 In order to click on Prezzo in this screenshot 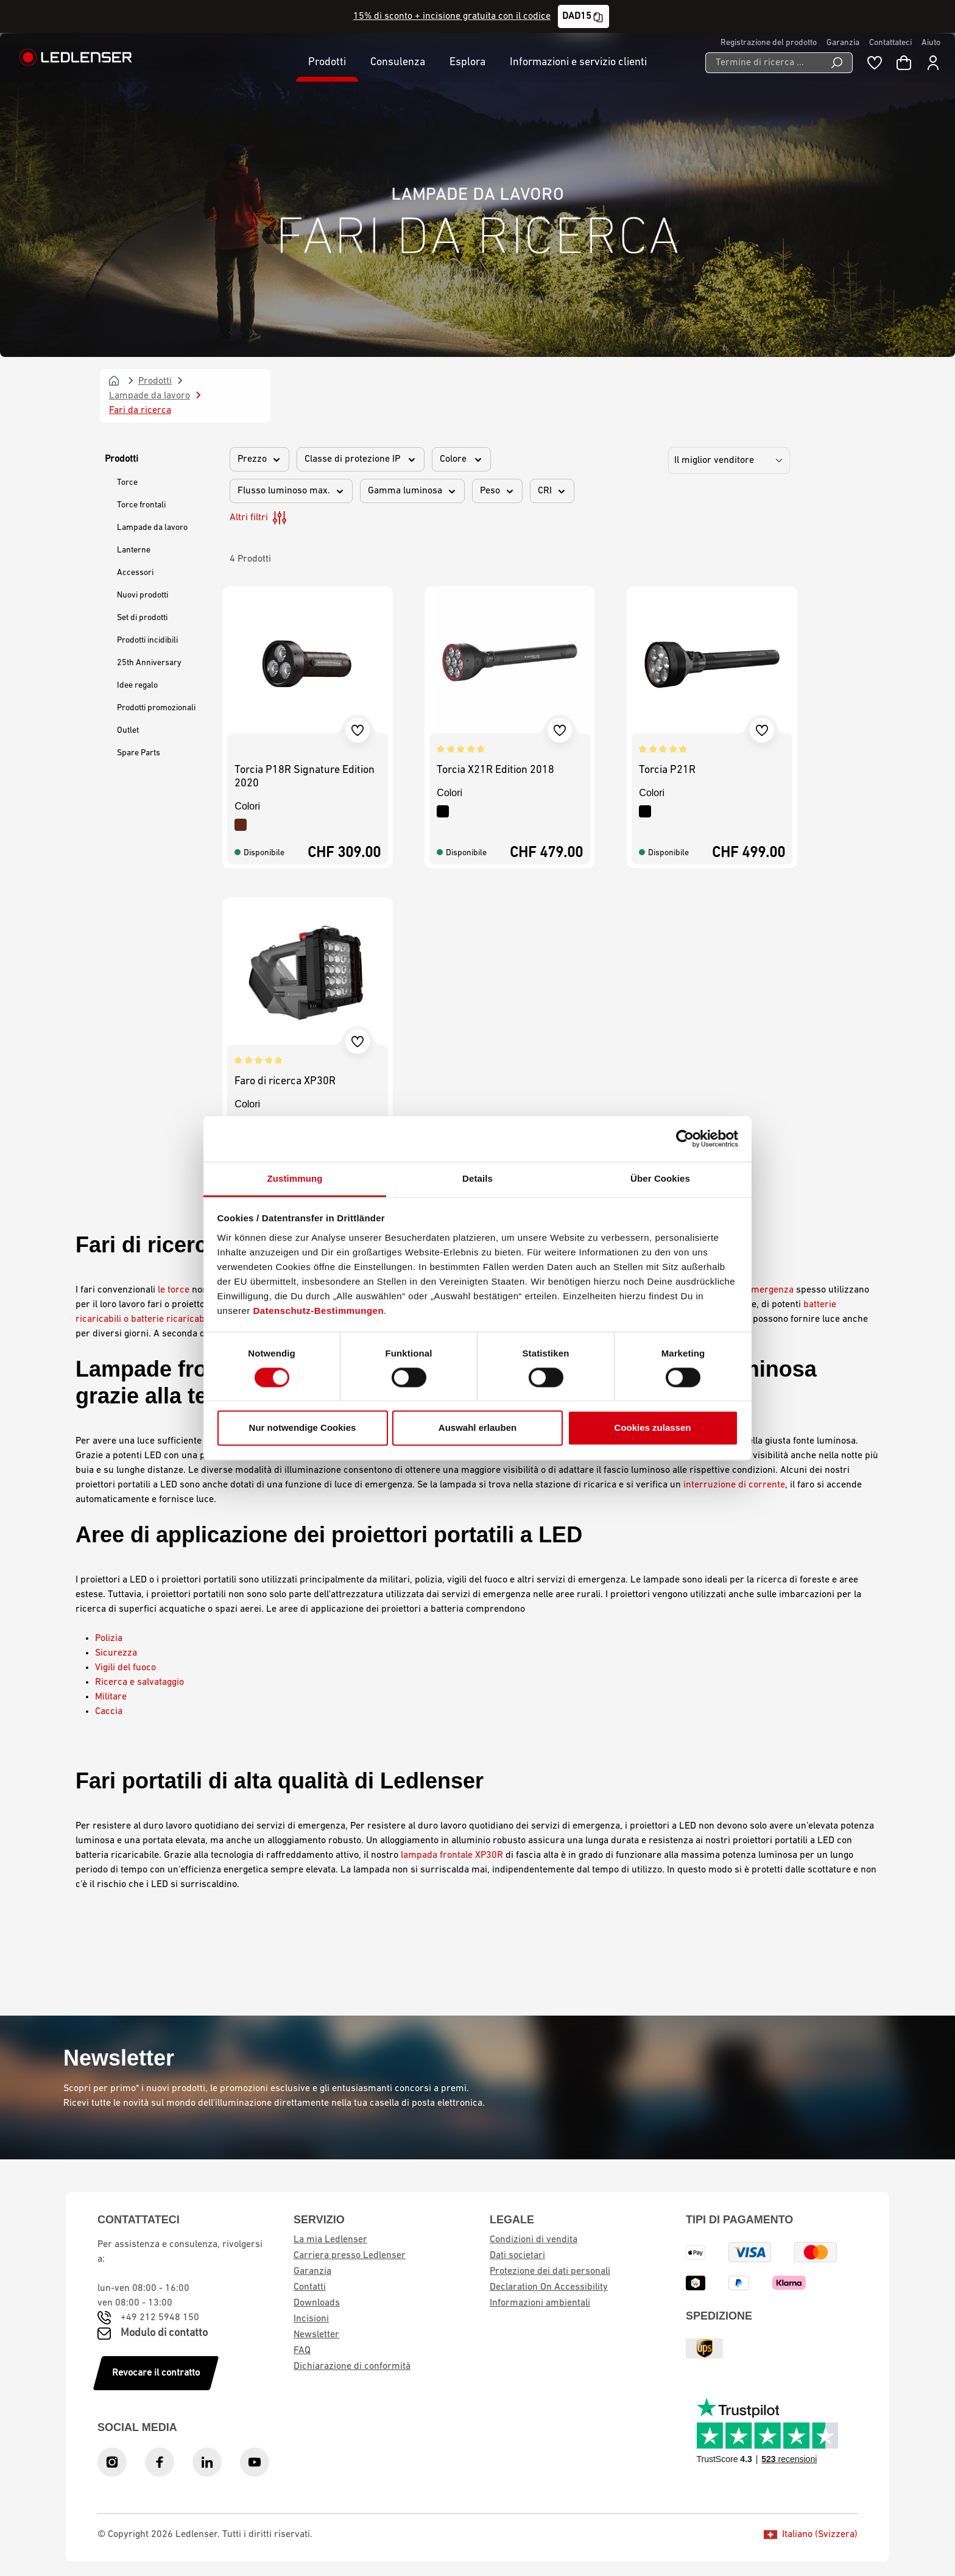, I will do `click(259, 459)`.